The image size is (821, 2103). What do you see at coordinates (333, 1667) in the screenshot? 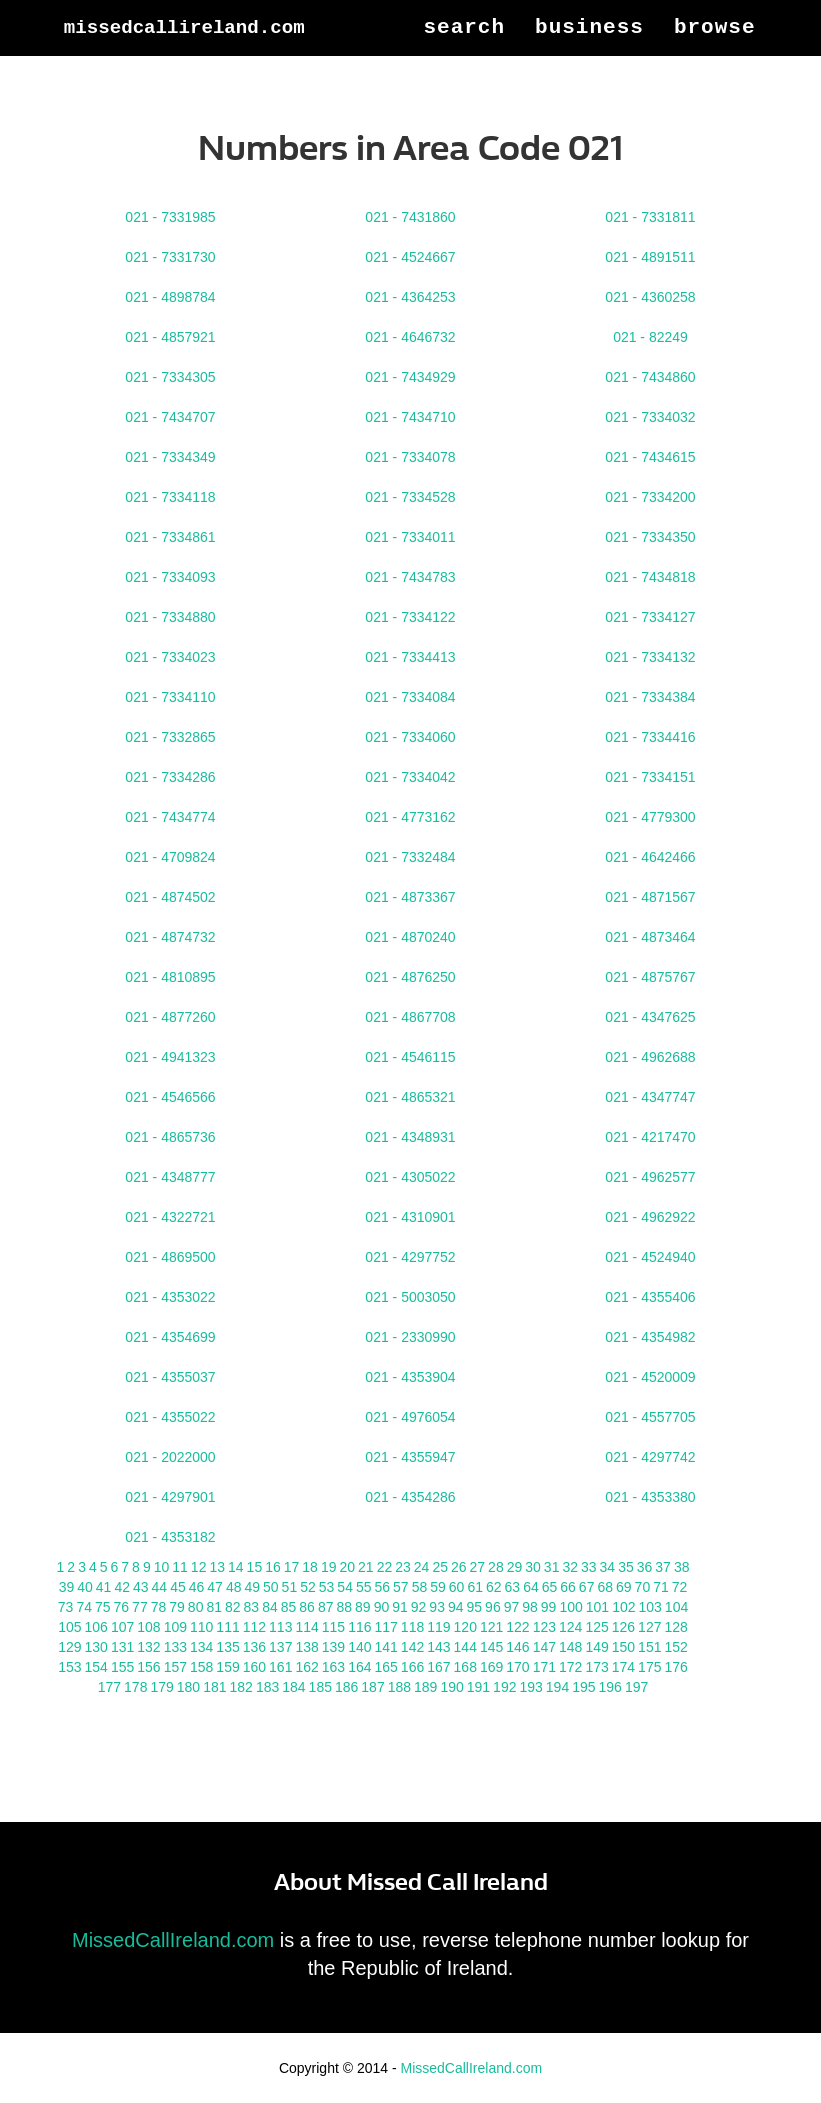
I see `163` at bounding box center [333, 1667].